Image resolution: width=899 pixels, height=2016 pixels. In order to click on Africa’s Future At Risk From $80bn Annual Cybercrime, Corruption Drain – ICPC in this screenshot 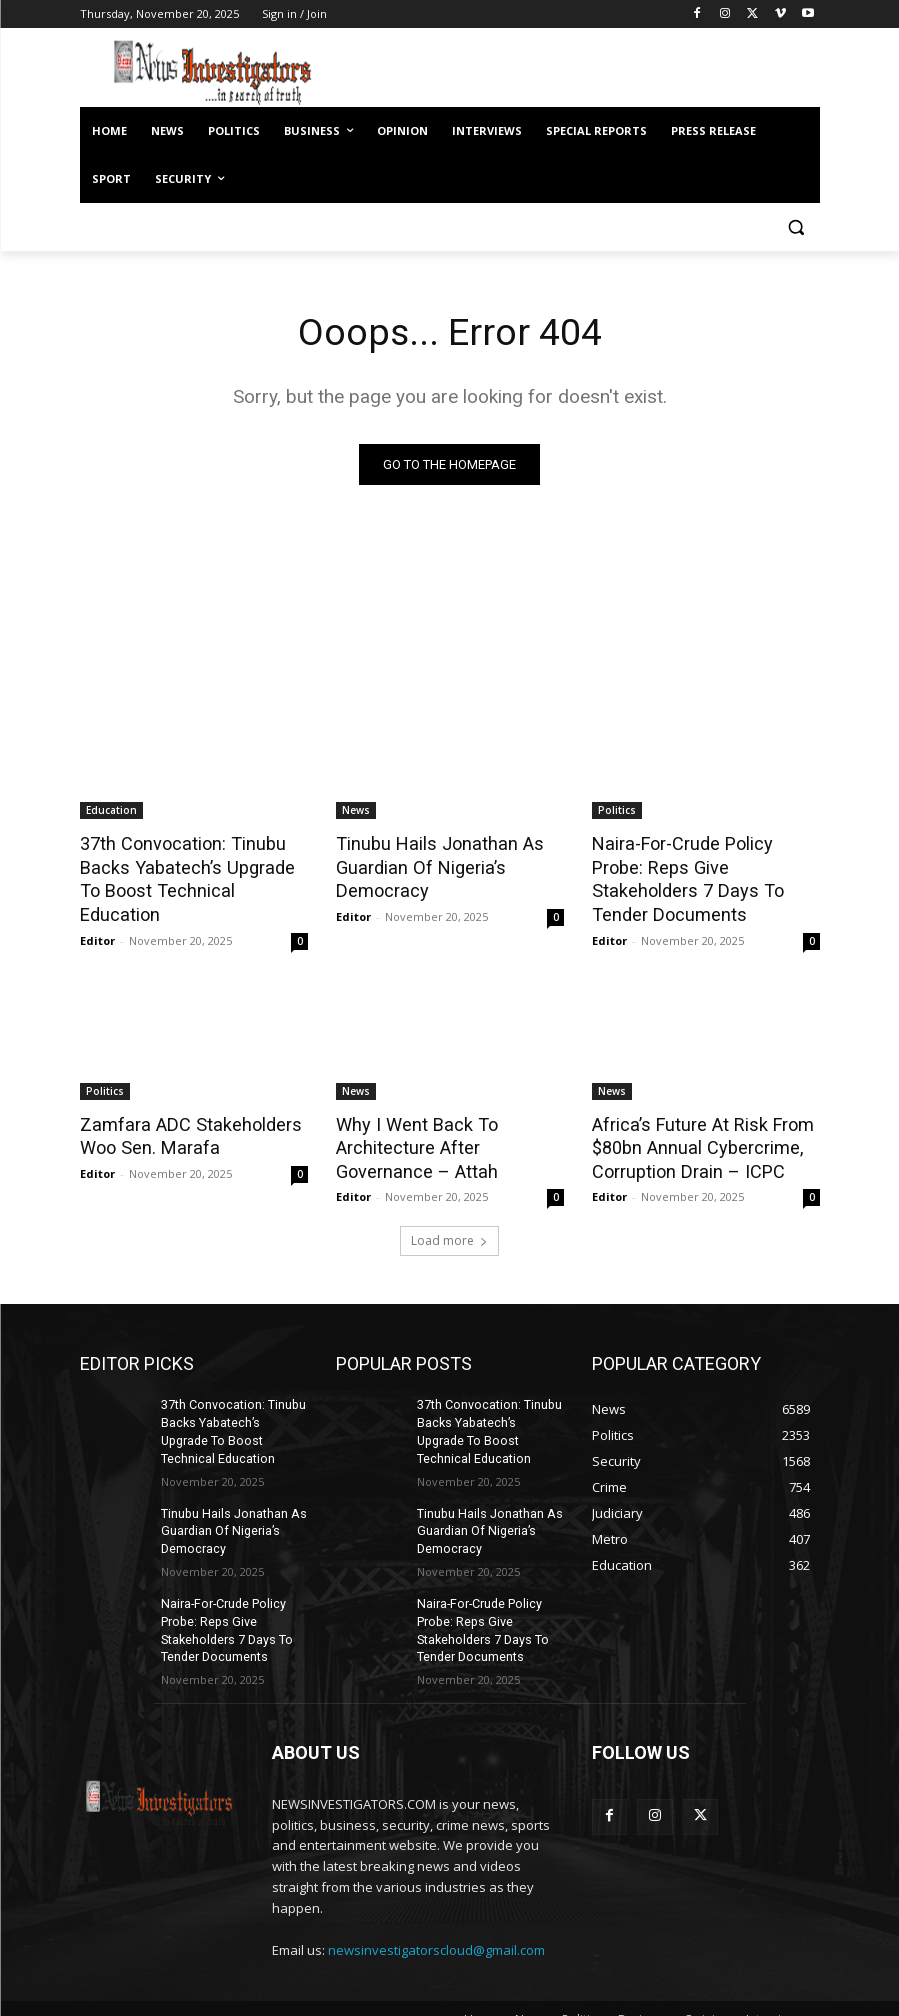, I will do `click(696, 1118)`.